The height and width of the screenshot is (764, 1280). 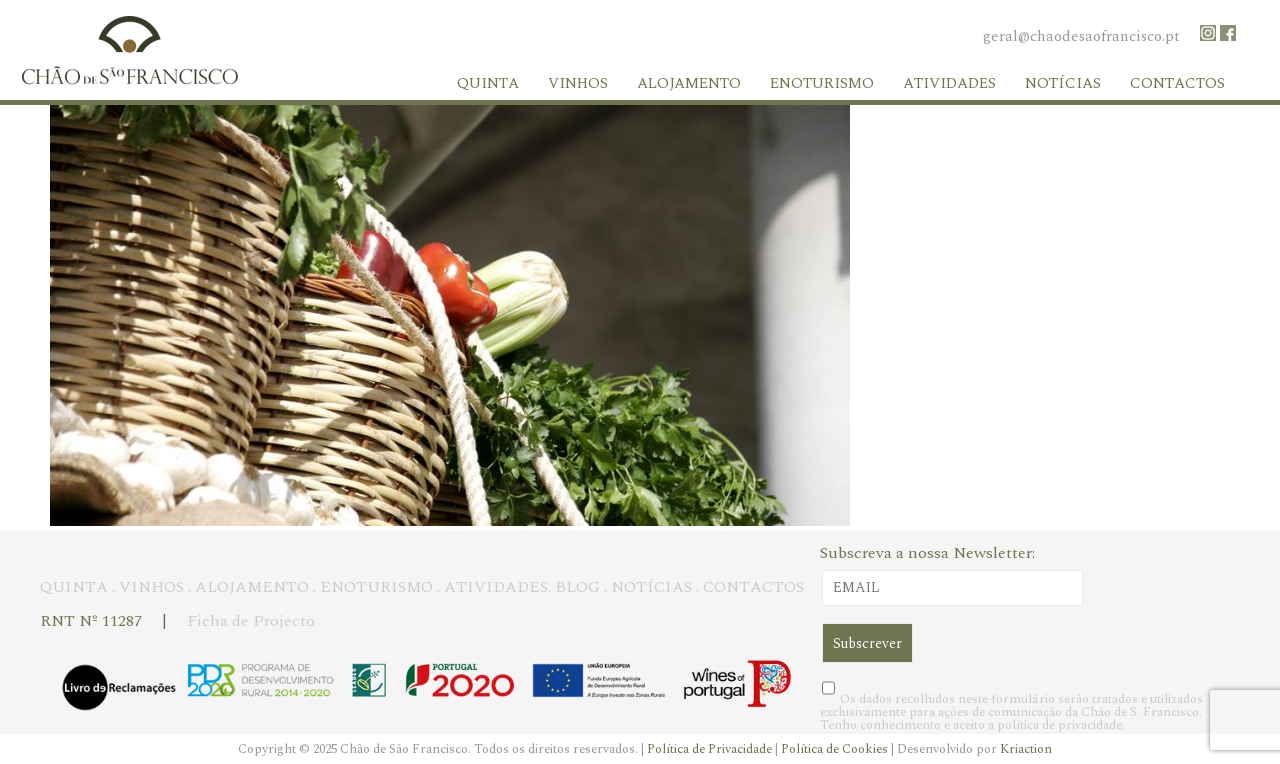 I want to click on Atividades, so click(x=949, y=83).